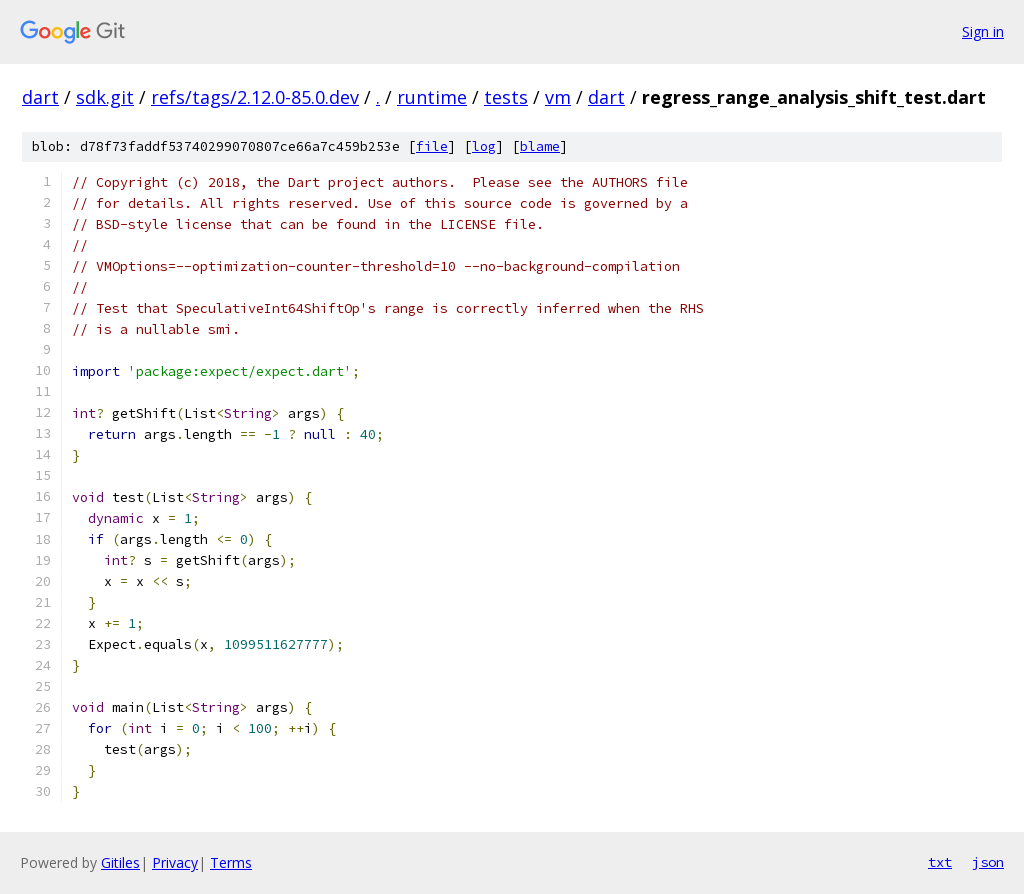 Image resolution: width=1024 pixels, height=894 pixels. I want to click on Gitiles, so click(120, 862).